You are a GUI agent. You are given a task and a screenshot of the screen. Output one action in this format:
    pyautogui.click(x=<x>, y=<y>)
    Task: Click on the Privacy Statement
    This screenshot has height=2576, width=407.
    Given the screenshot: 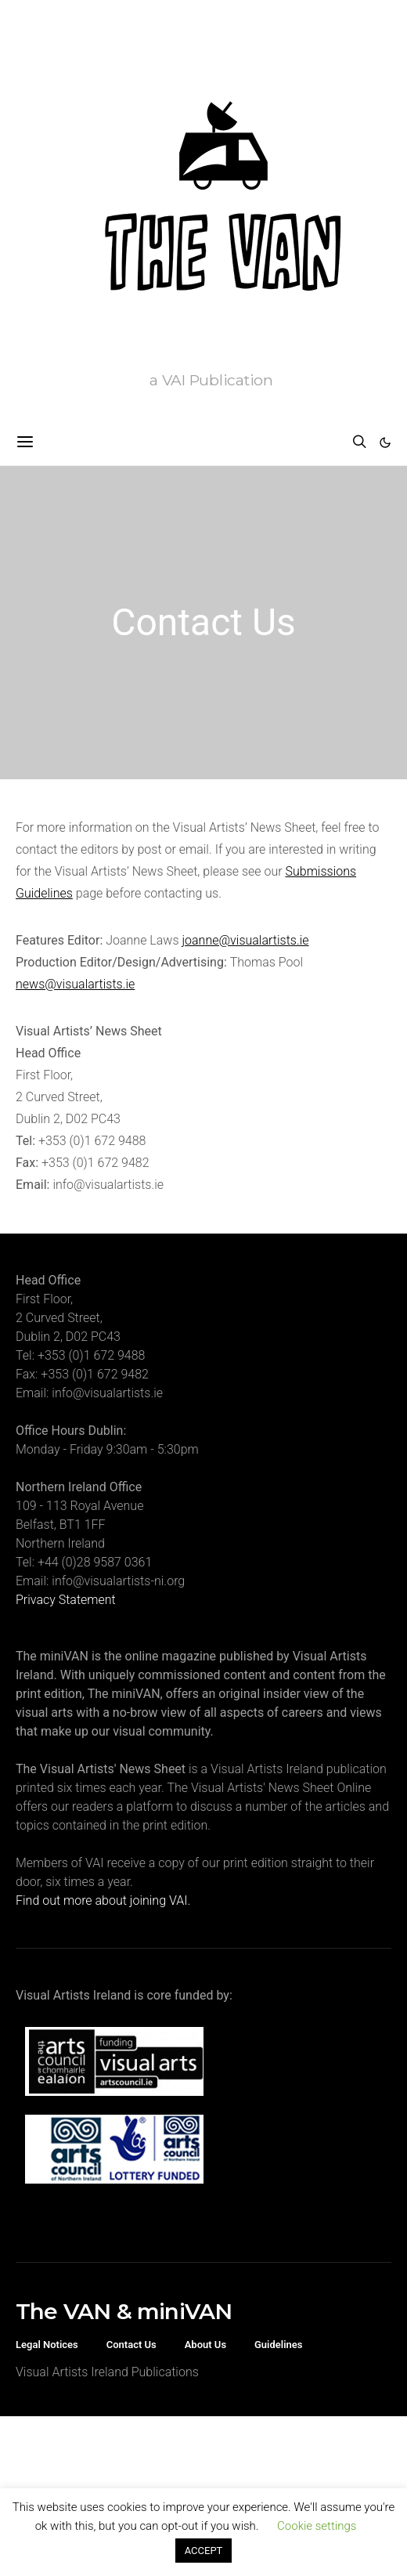 What is the action you would take?
    pyautogui.click(x=66, y=1599)
    